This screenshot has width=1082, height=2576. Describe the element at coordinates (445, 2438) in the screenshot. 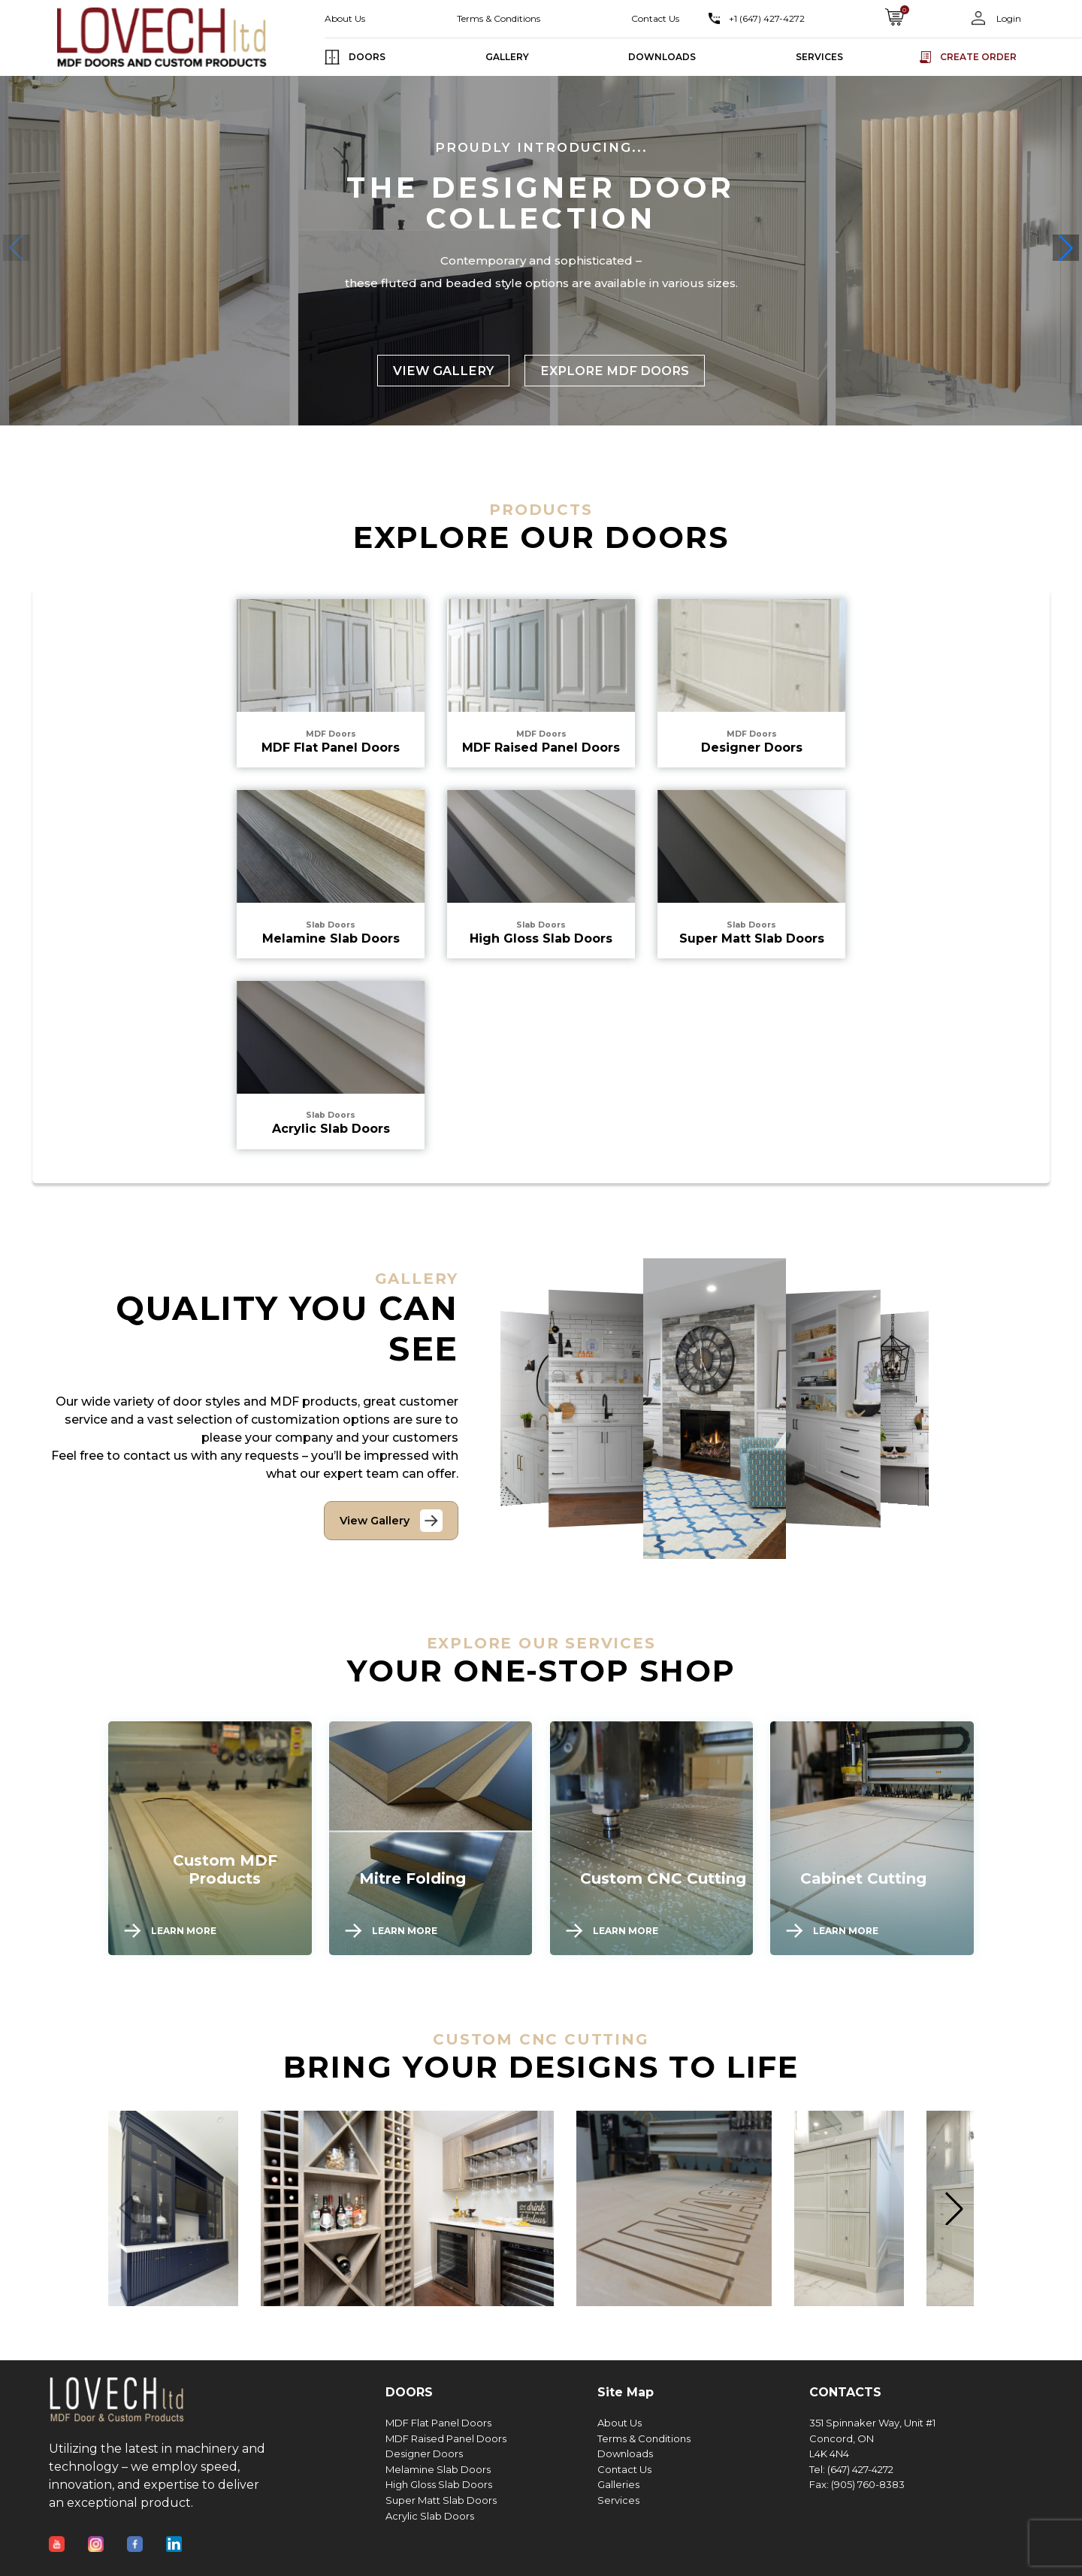

I see `MDF Raised Panel Doors` at that location.